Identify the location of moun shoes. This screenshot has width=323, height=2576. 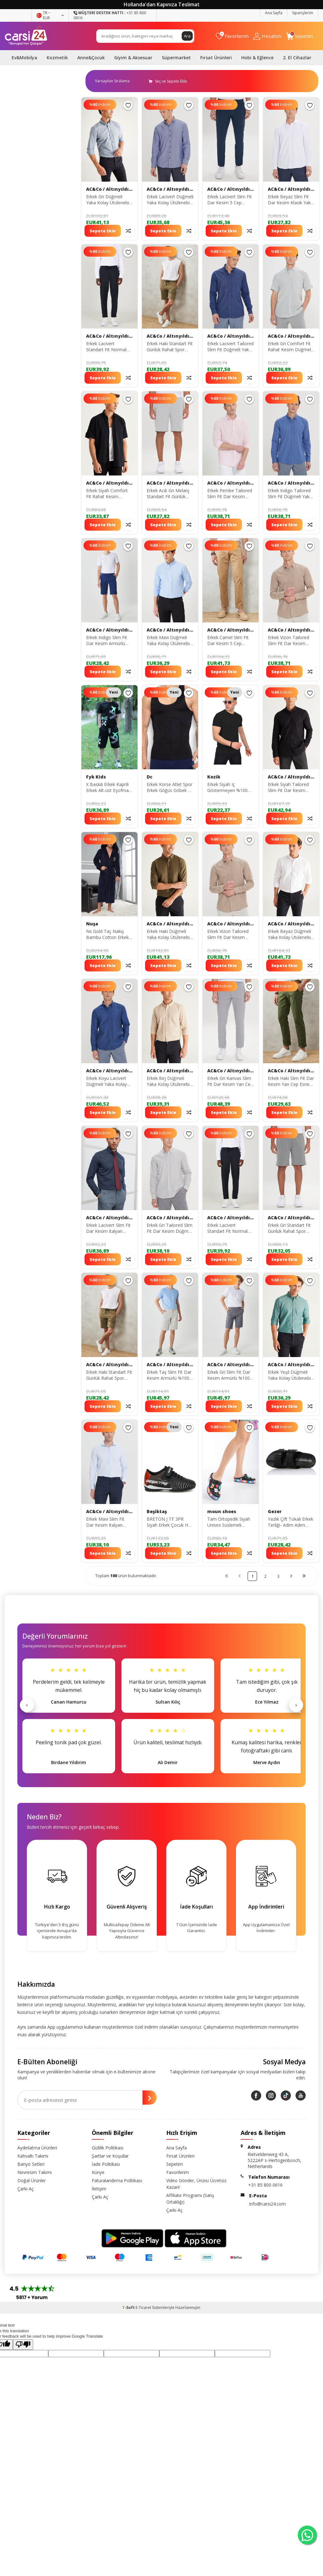
(221, 1511).